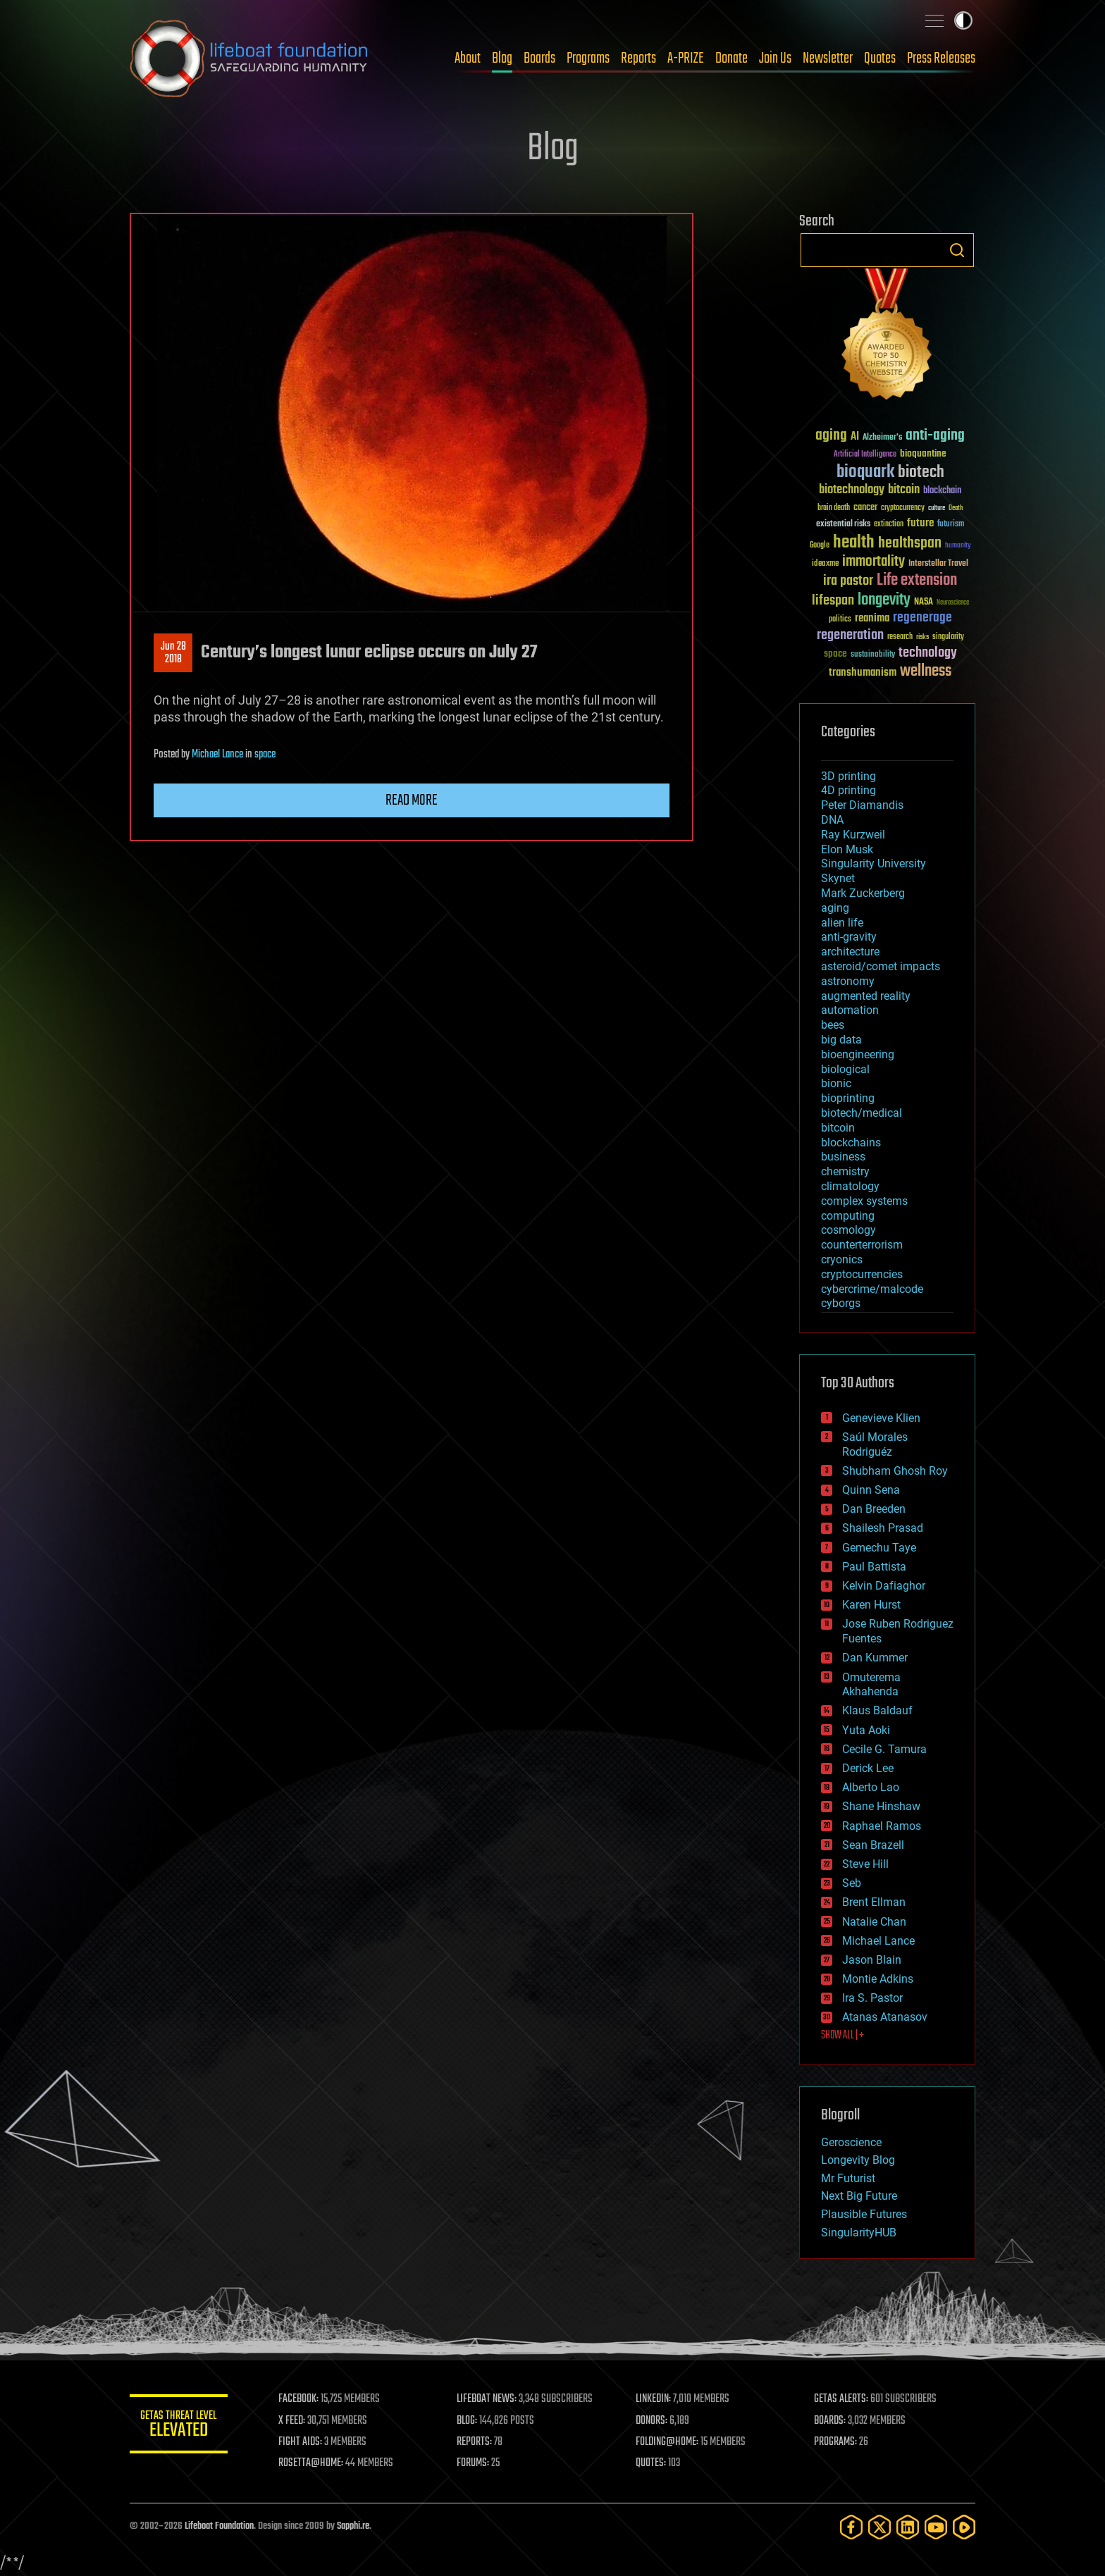 This screenshot has height=2576, width=1105. Describe the element at coordinates (865, 472) in the screenshot. I see `bioquark [bioquark (189 items)]` at that location.